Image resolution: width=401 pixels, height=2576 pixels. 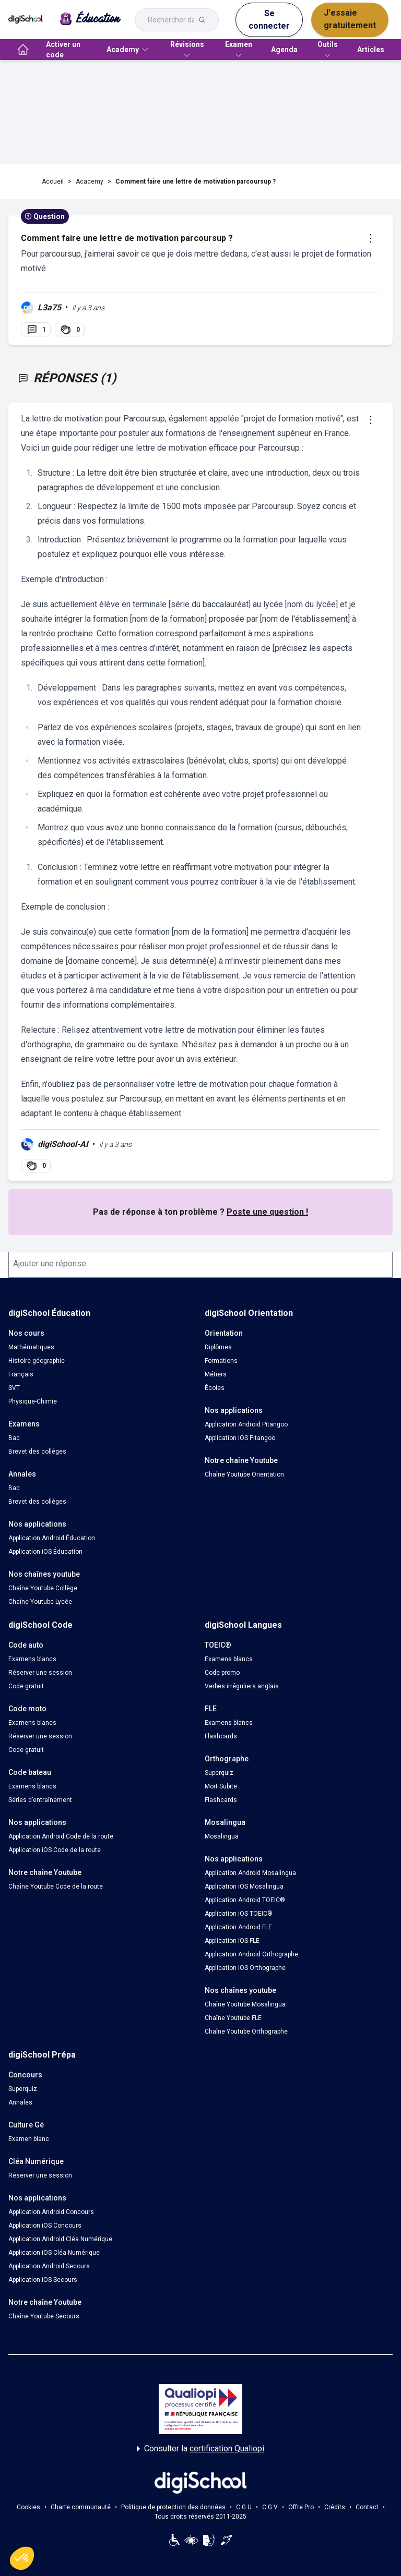 I want to click on C.G.U, so click(x=244, y=2507).